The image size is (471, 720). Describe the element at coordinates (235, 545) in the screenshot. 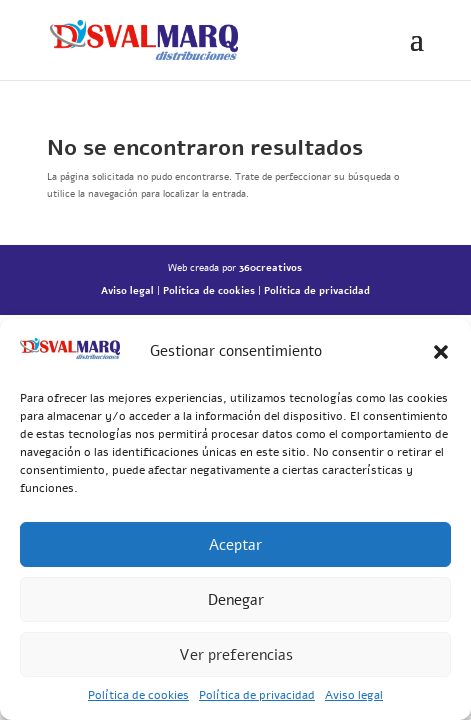

I see `Aceptar` at that location.